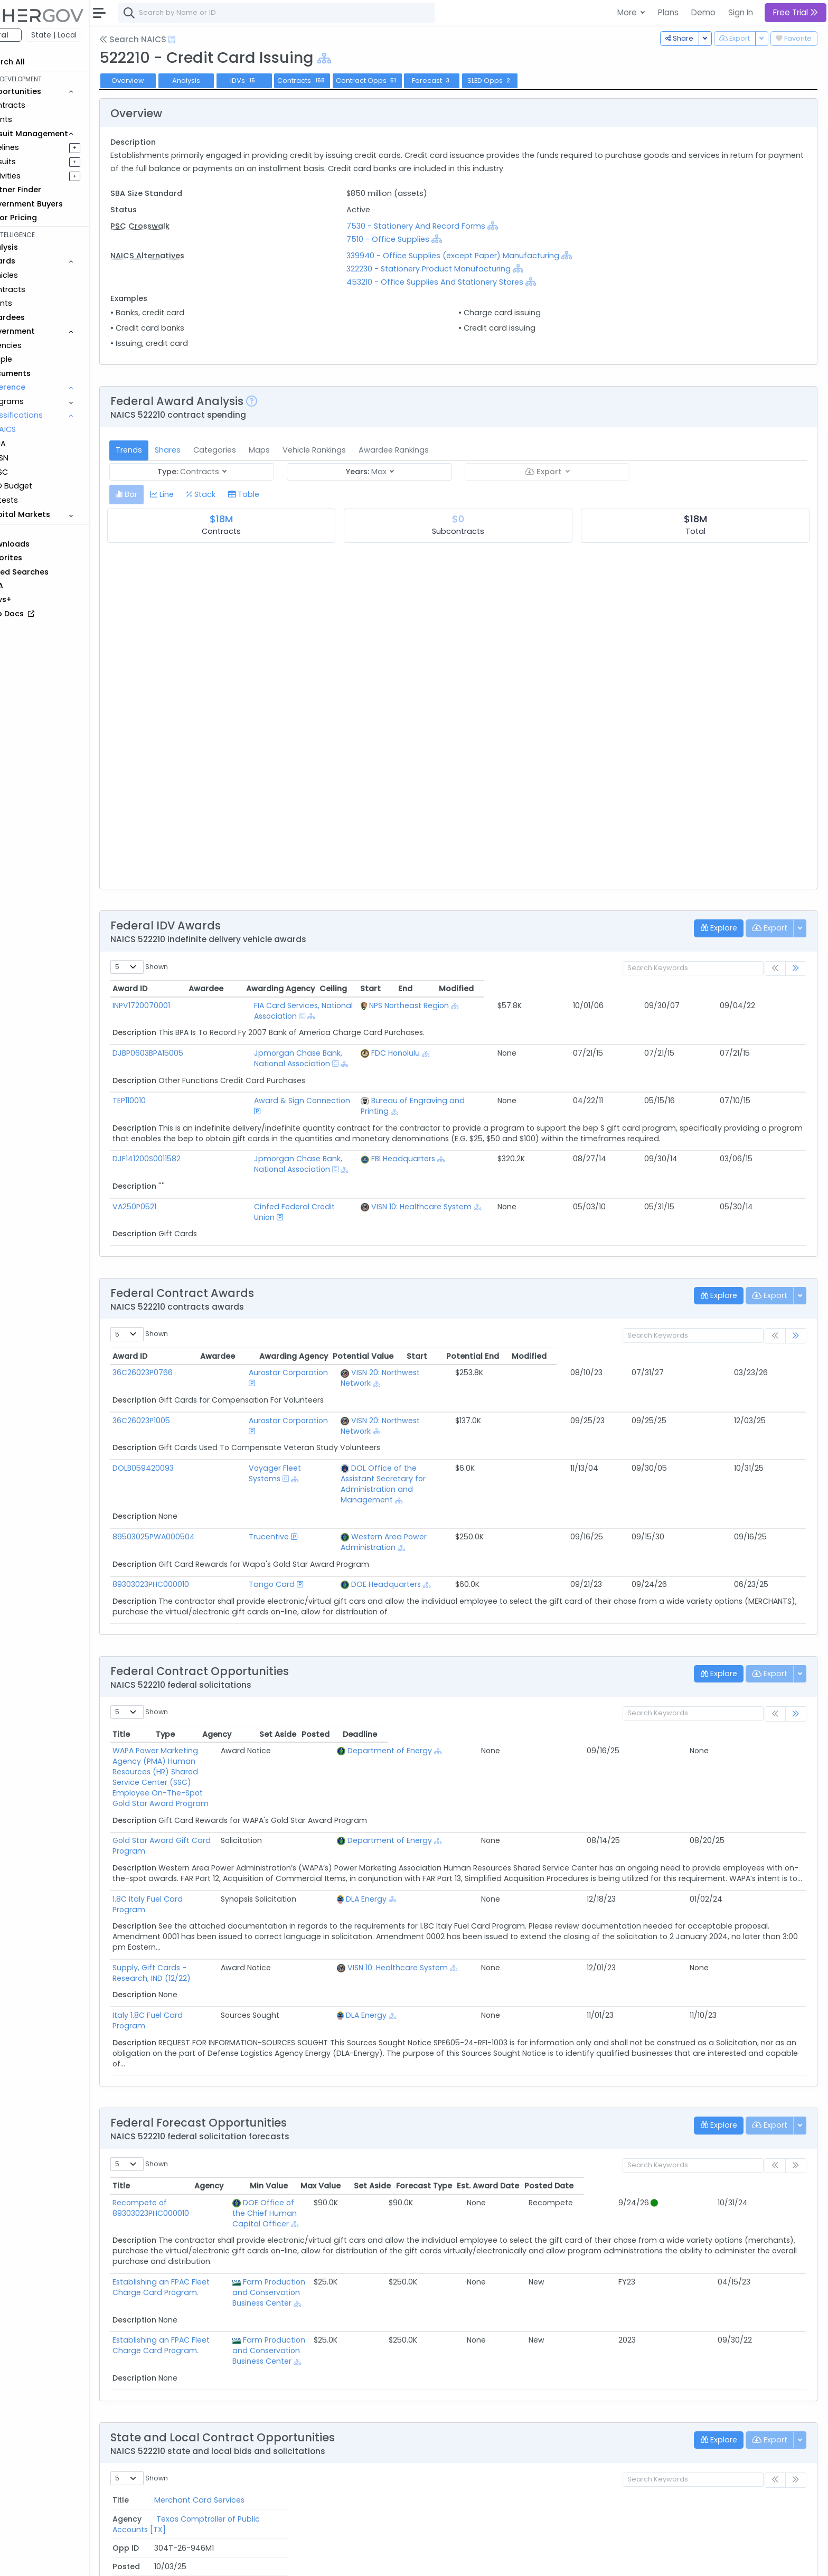 The height and width of the screenshot is (2576, 828). What do you see at coordinates (181, 1319) in the screenshot?
I see `36C26023P0766` at bounding box center [181, 1319].